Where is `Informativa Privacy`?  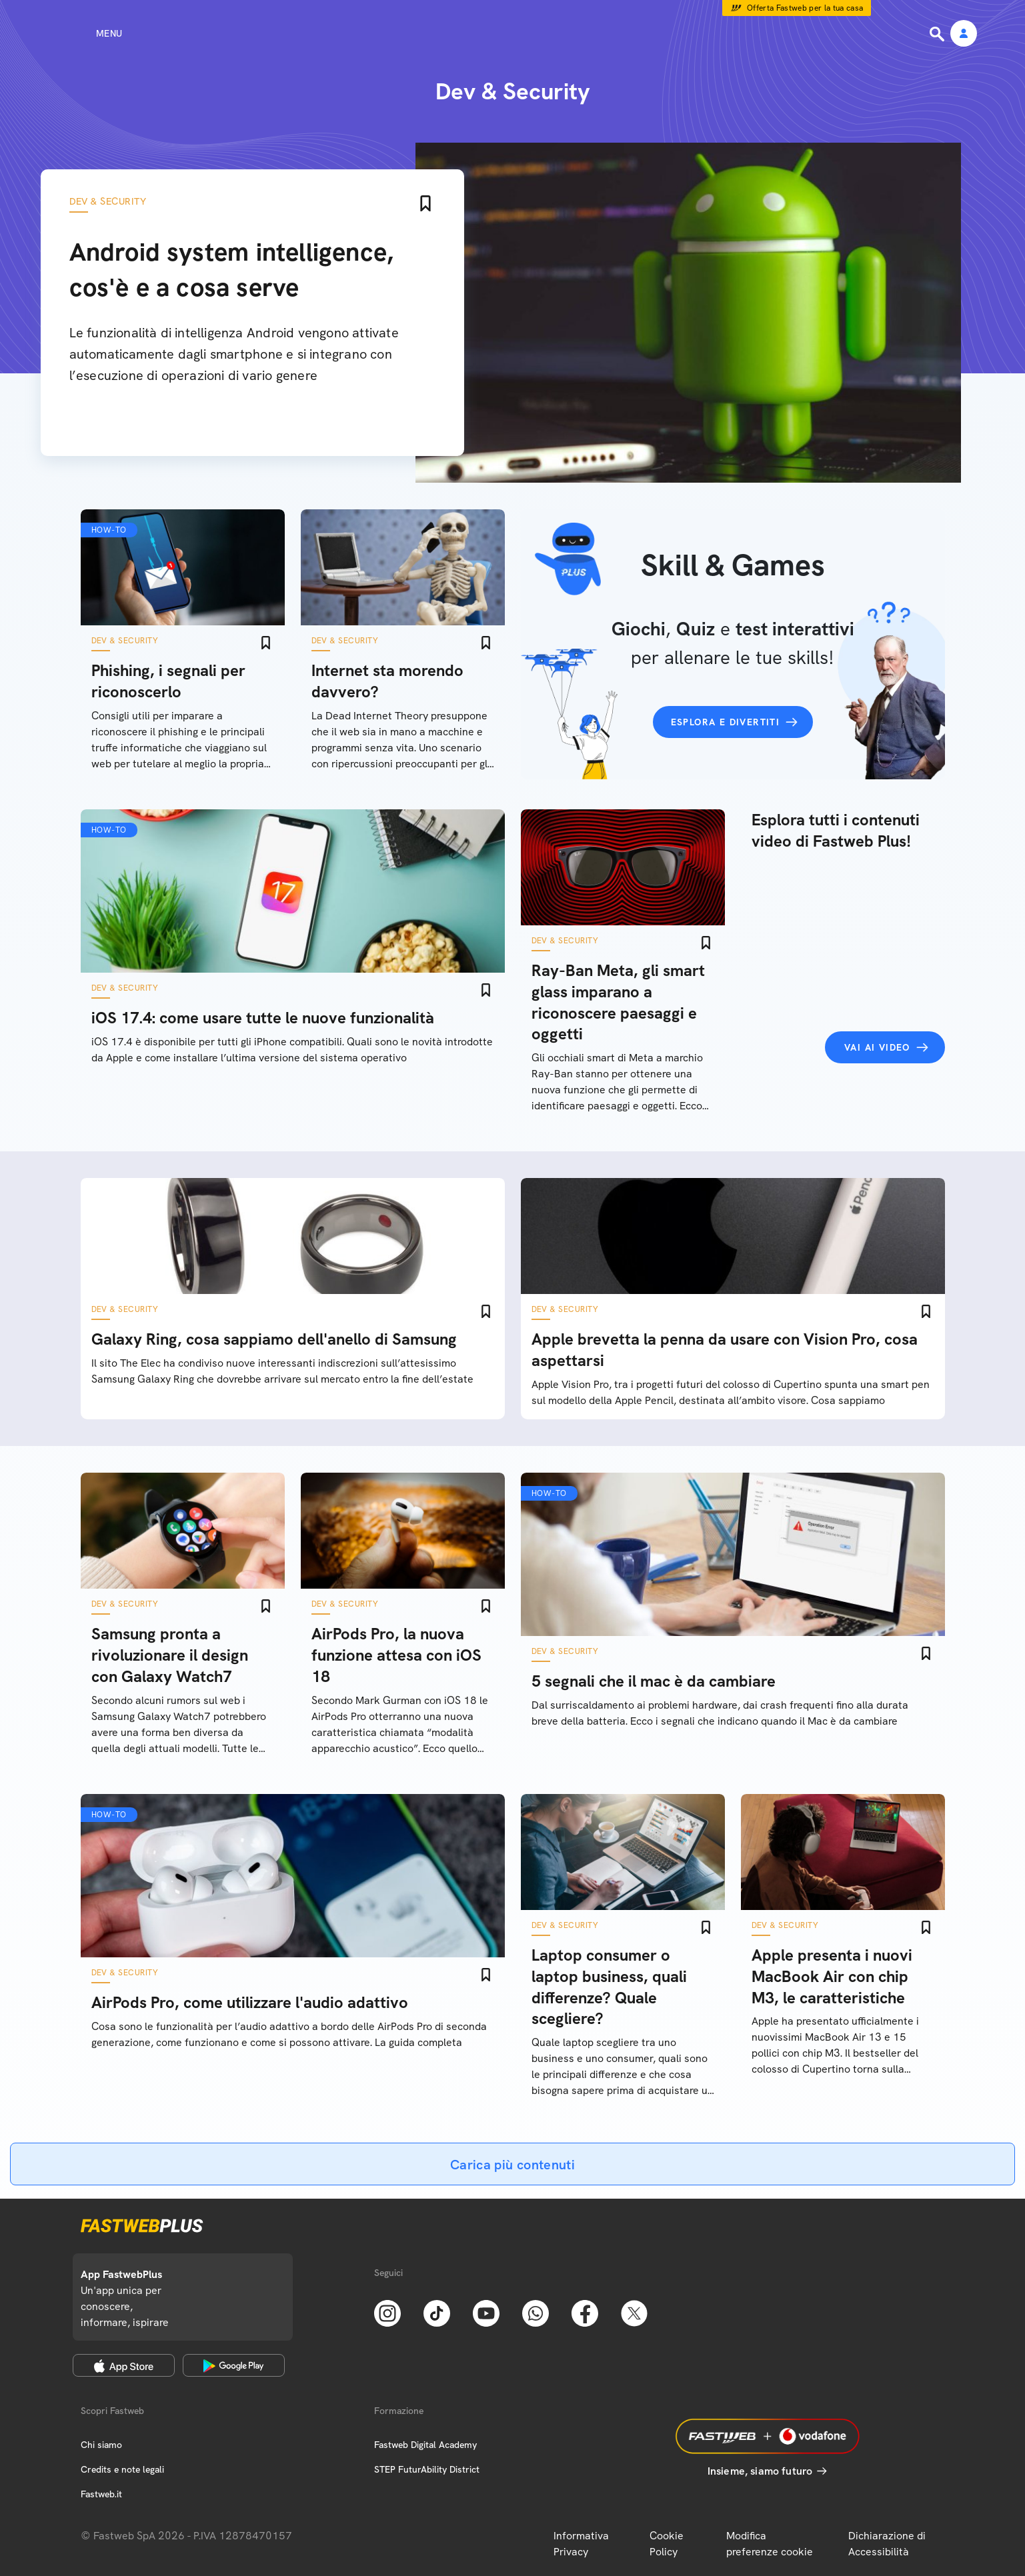 Informativa Privacy is located at coordinates (581, 2544).